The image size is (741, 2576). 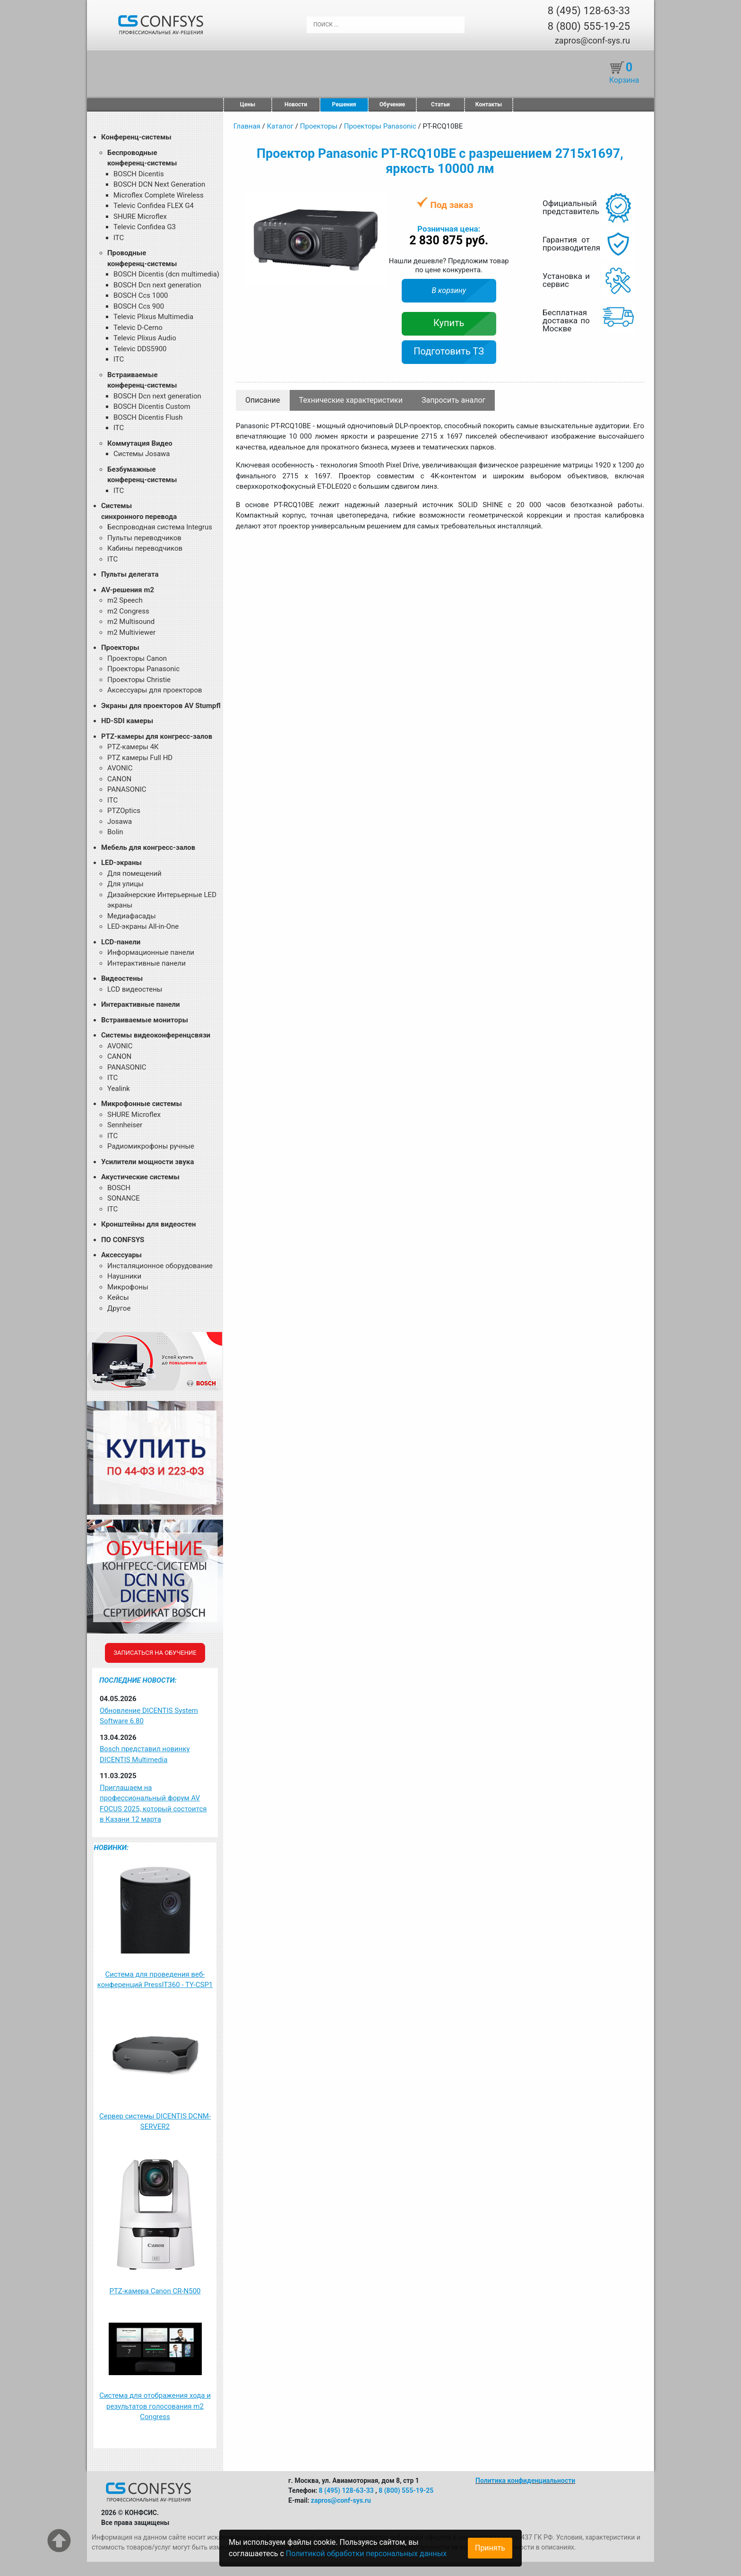 I want to click on Televic DDS5900, so click(x=140, y=349).